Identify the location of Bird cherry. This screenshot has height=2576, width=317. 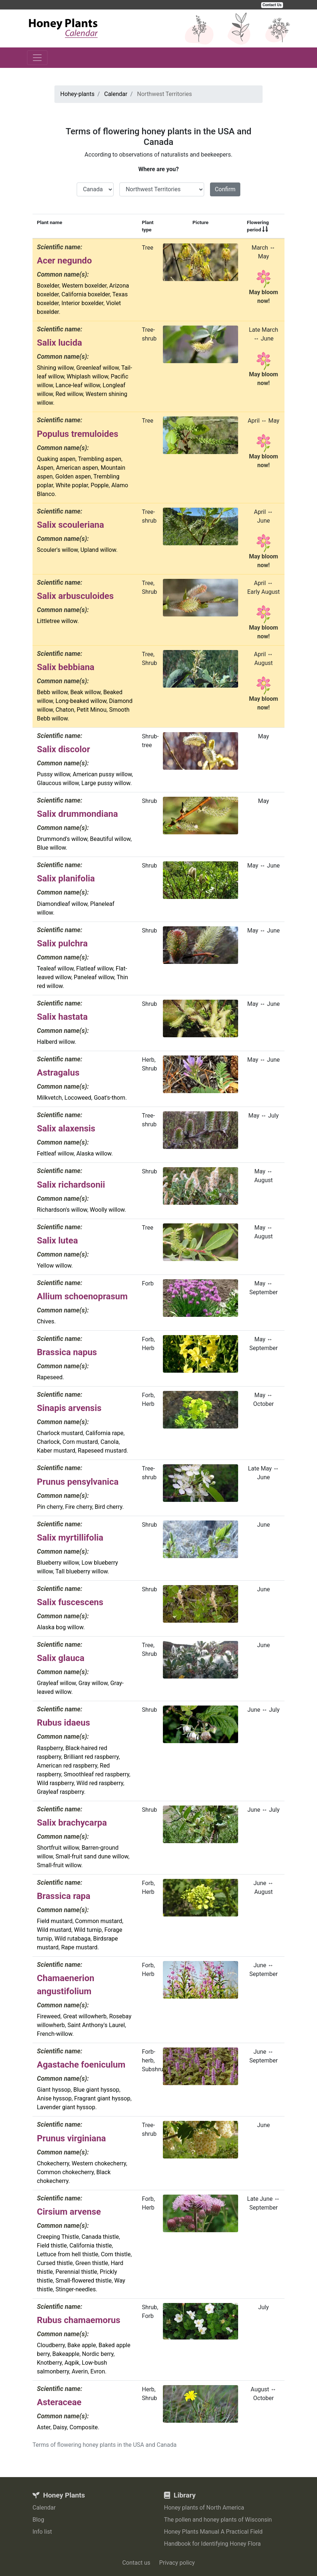
(108, 1506).